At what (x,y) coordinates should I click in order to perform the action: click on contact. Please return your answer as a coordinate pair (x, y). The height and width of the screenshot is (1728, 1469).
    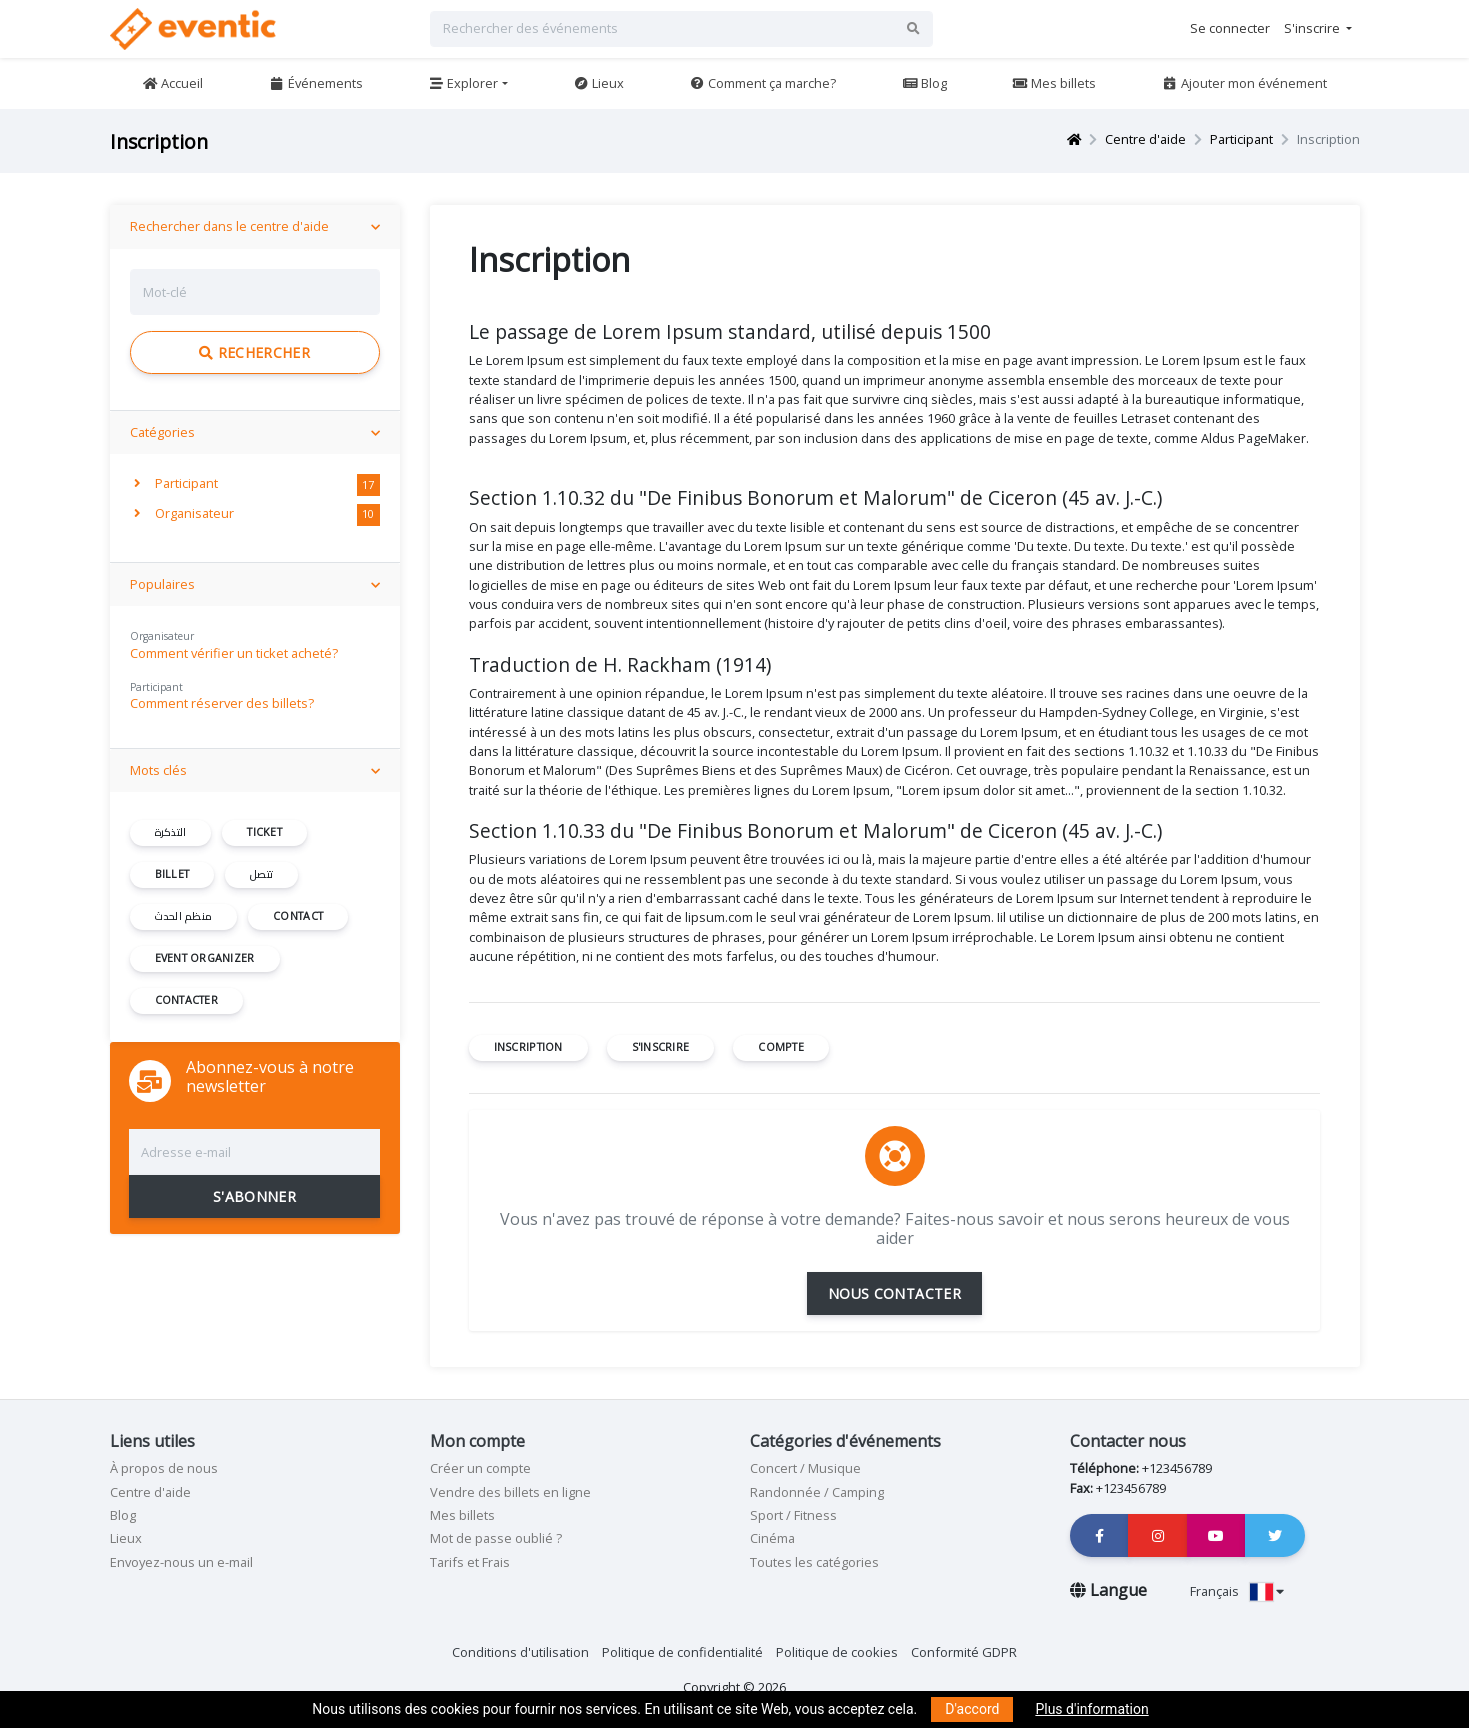
    Looking at the image, I should click on (298, 916).